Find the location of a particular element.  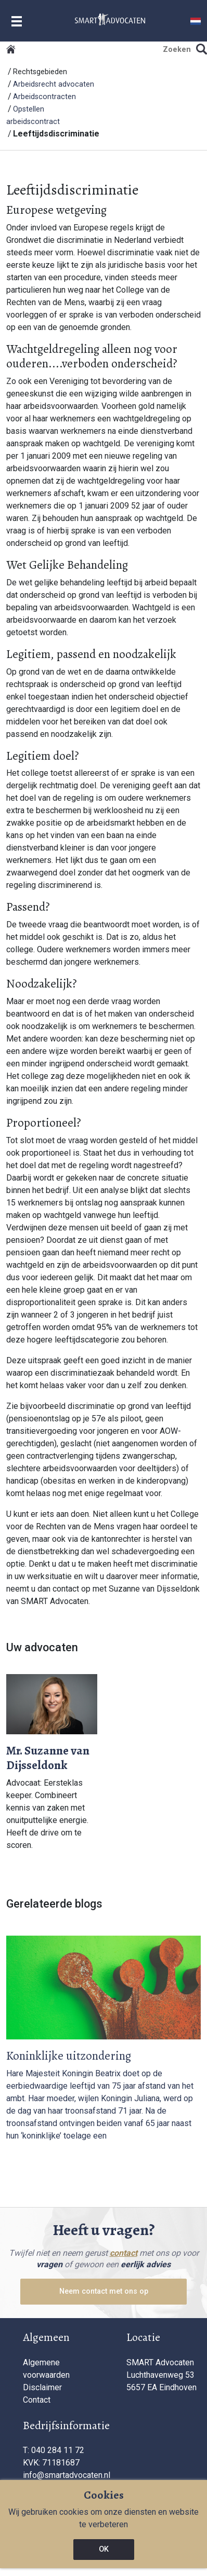

Contact is located at coordinates (36, 2400).